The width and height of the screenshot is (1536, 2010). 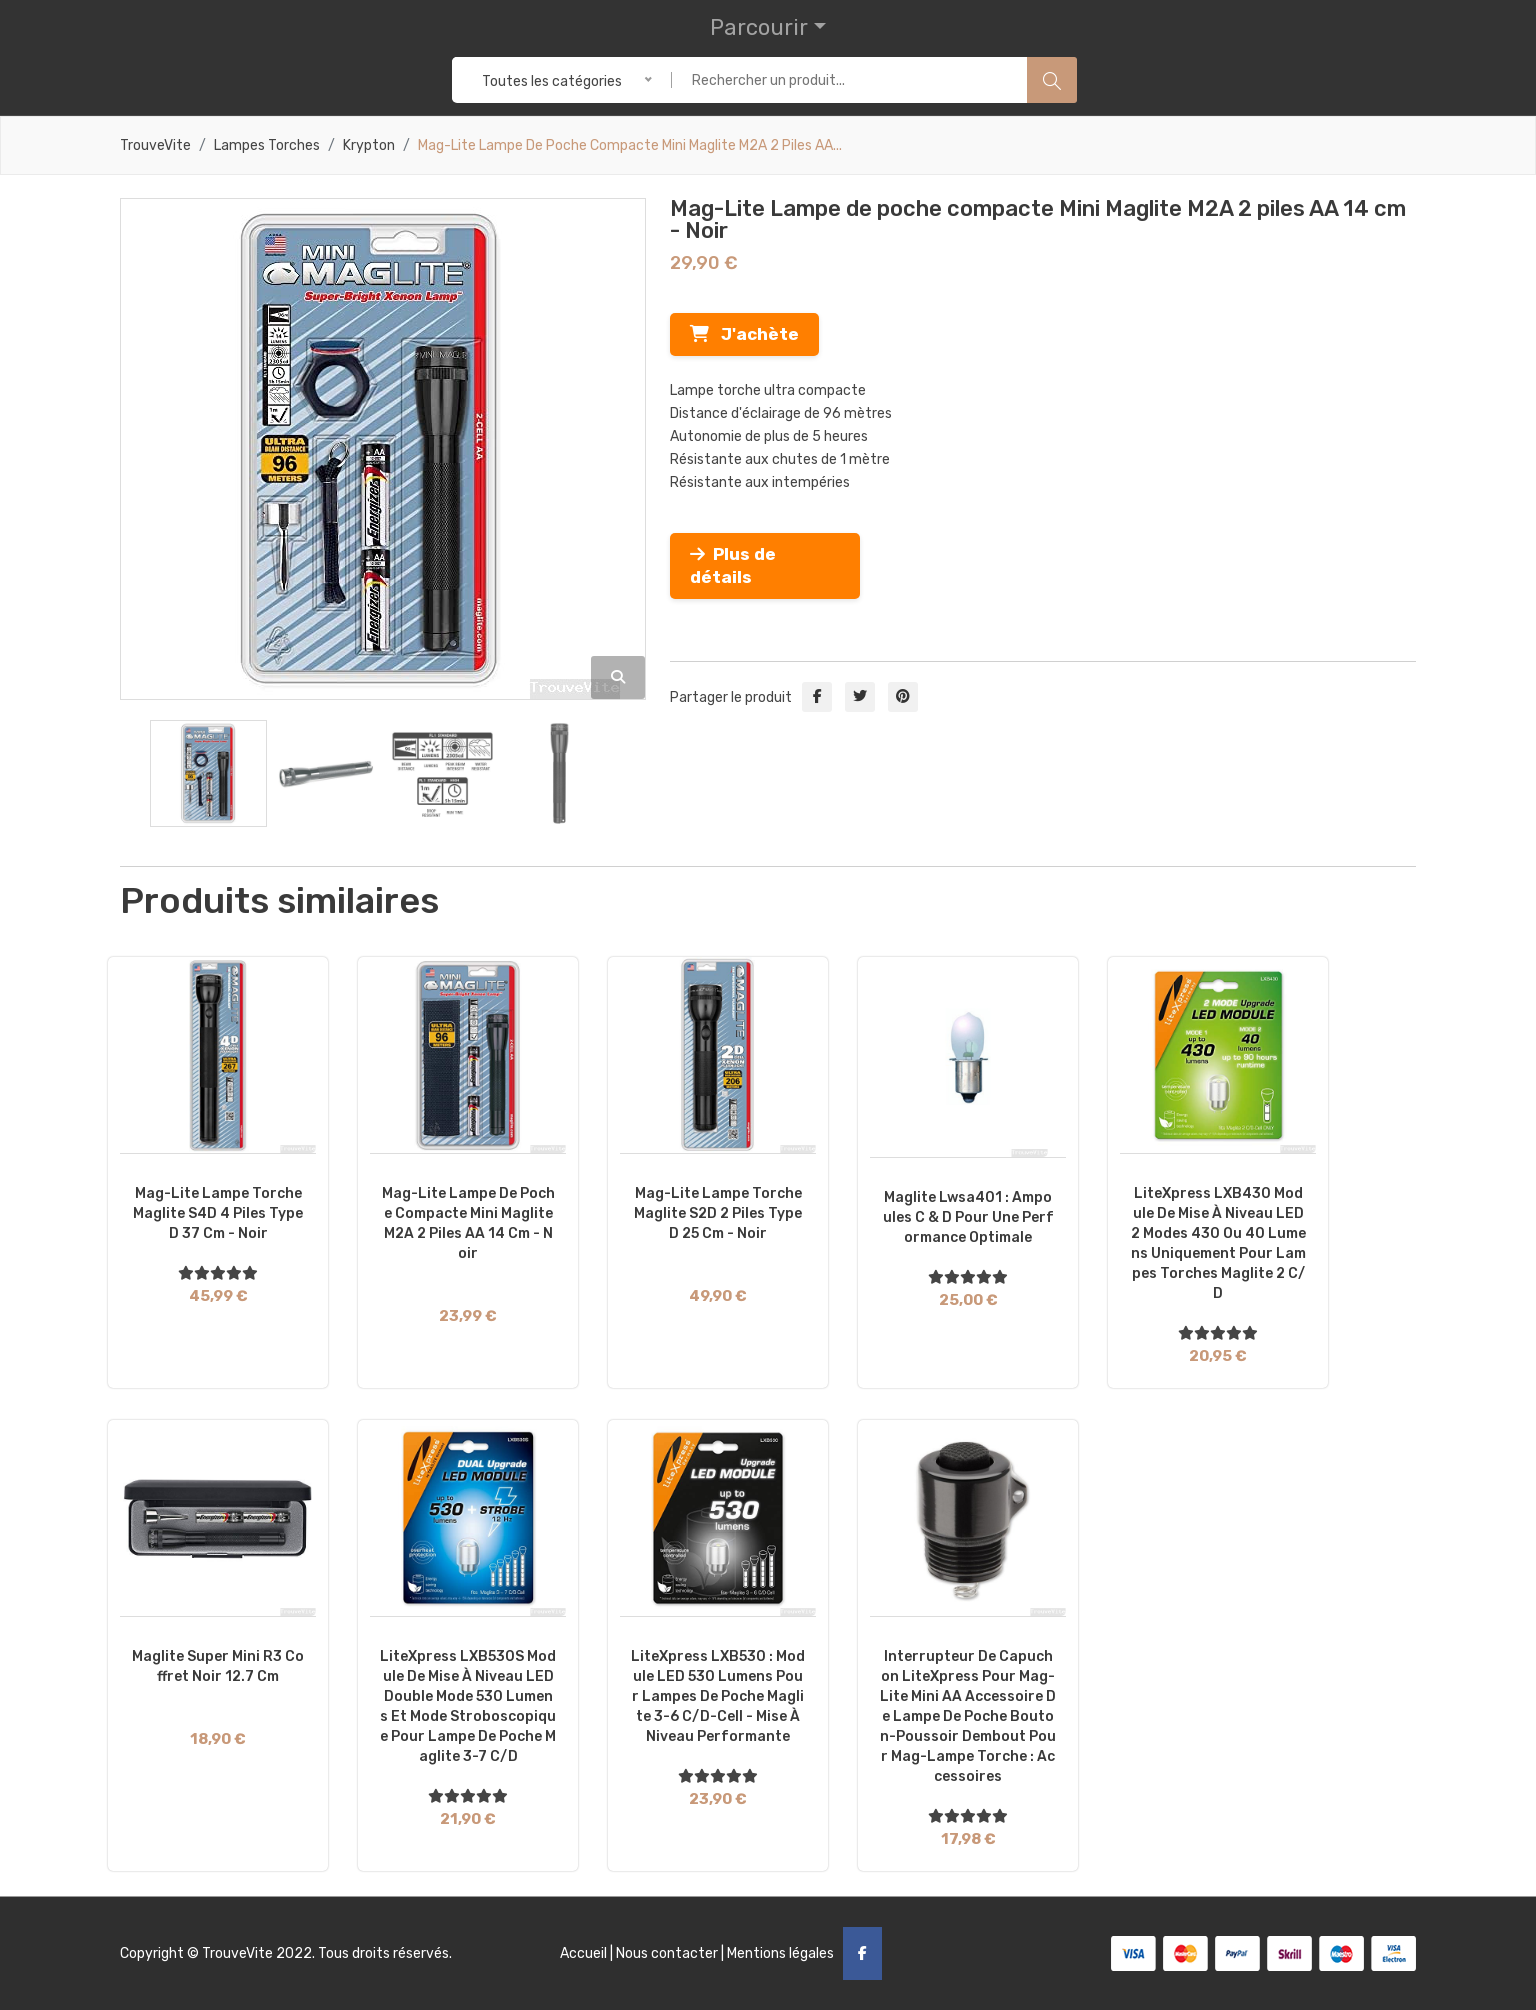 What do you see at coordinates (667, 1953) in the screenshot?
I see `Nous contacter` at bounding box center [667, 1953].